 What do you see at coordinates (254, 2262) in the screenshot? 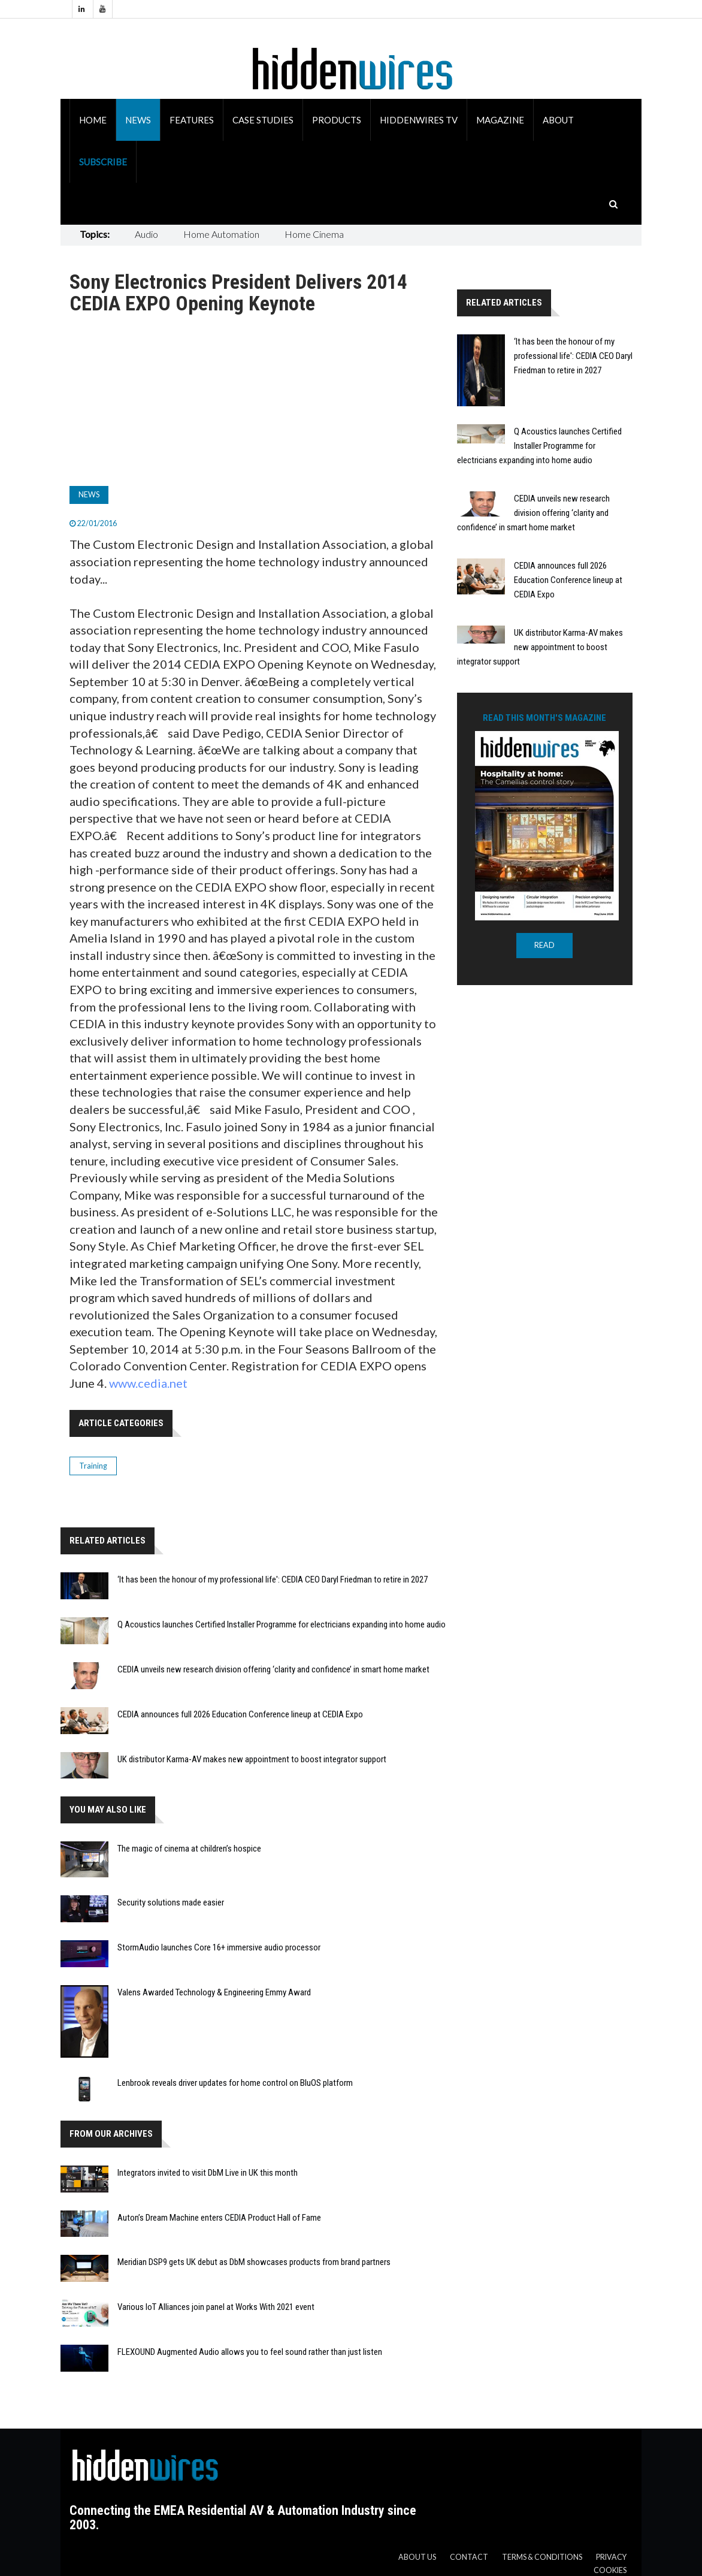
I see `Meridian DSP9 gets UK debut as DbM showcases products from brand partners` at bounding box center [254, 2262].